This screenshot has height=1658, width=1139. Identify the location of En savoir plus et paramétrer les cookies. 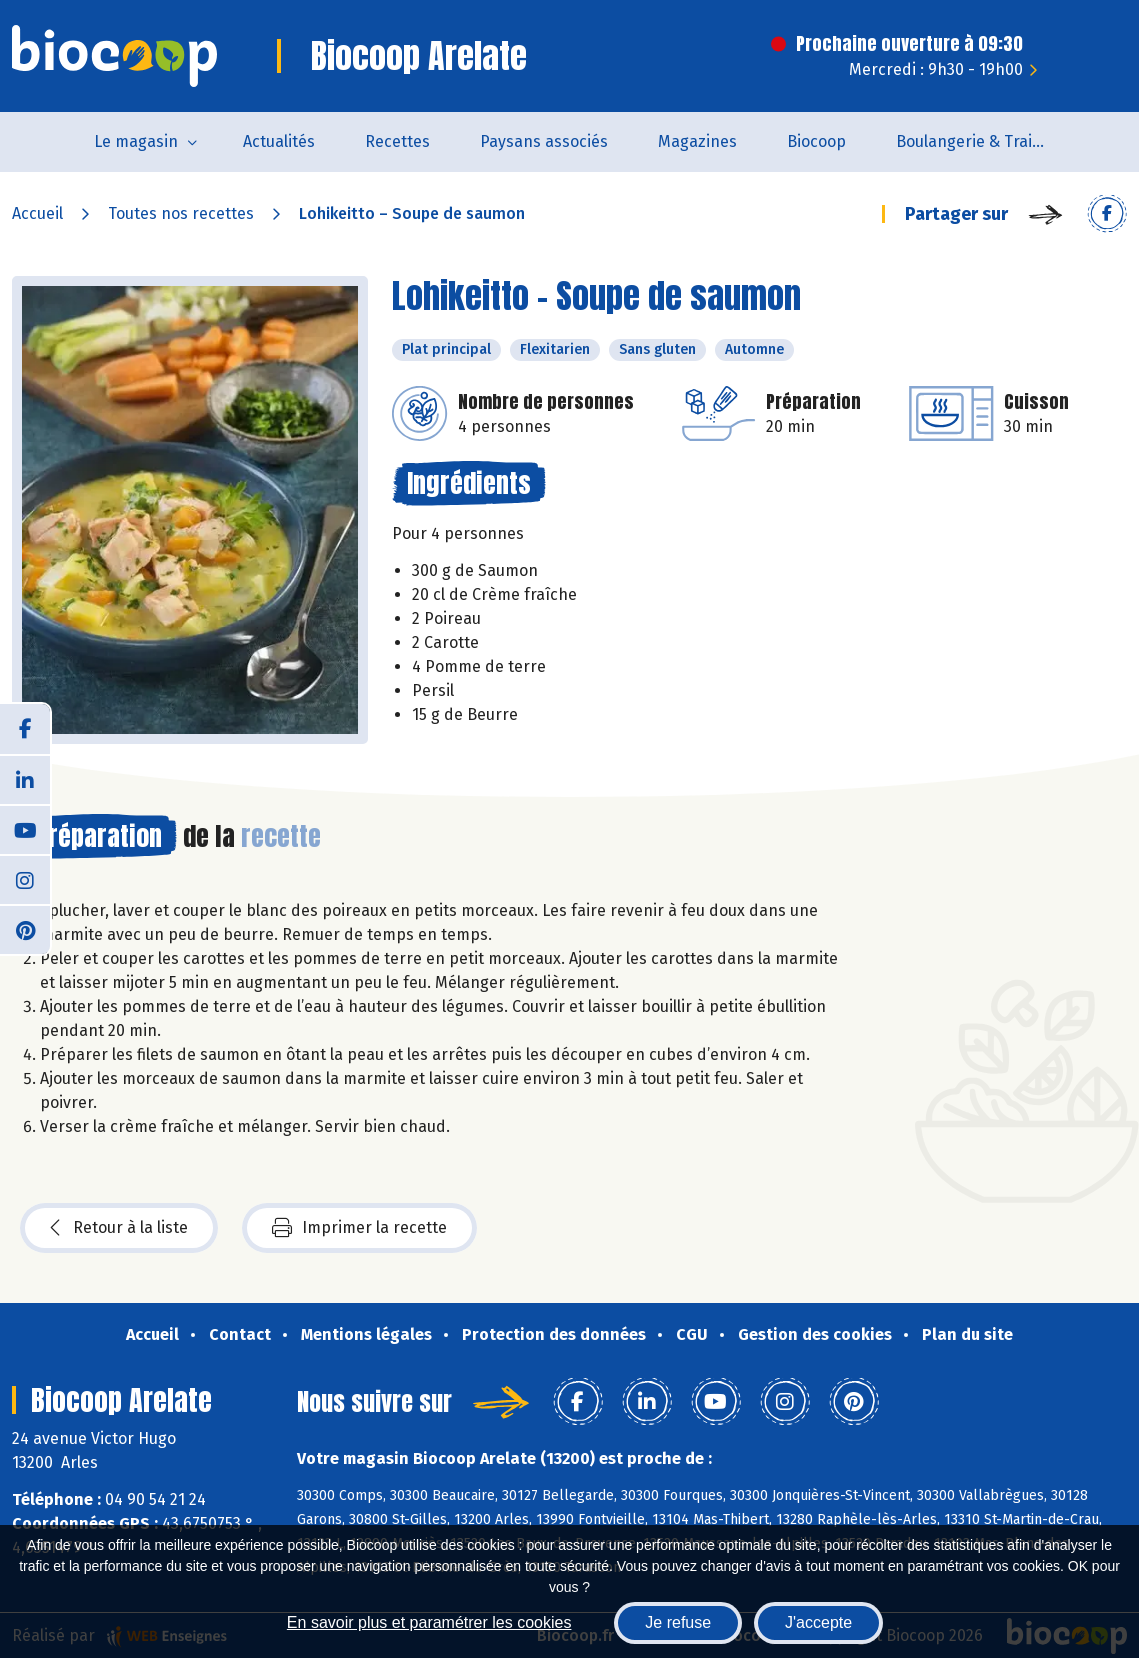
(429, 1622).